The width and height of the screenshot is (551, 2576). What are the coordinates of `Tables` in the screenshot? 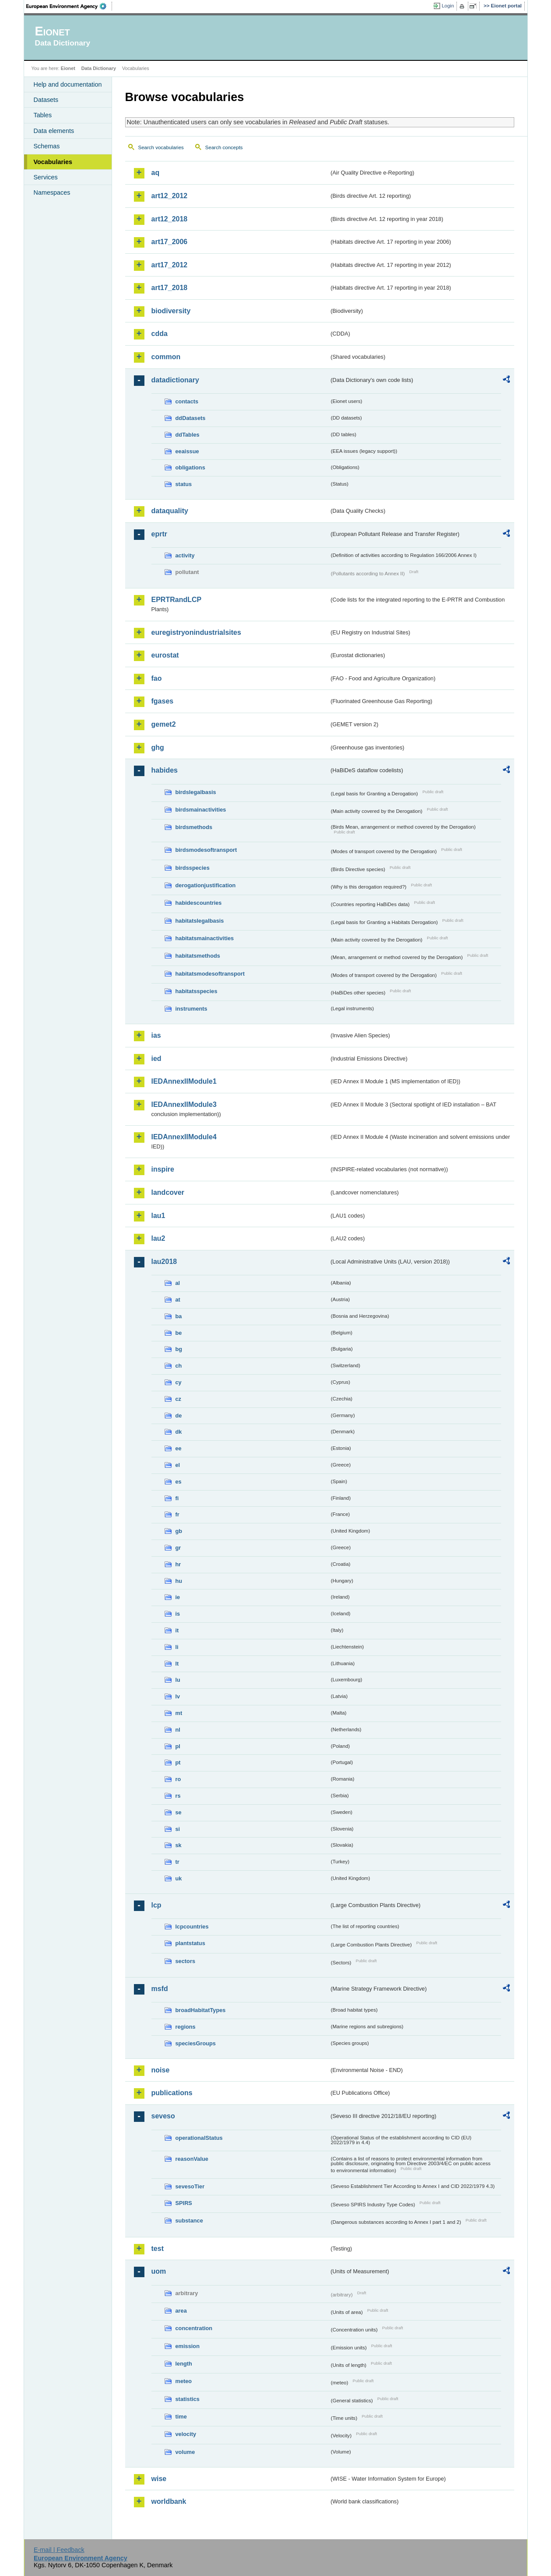 It's located at (43, 115).